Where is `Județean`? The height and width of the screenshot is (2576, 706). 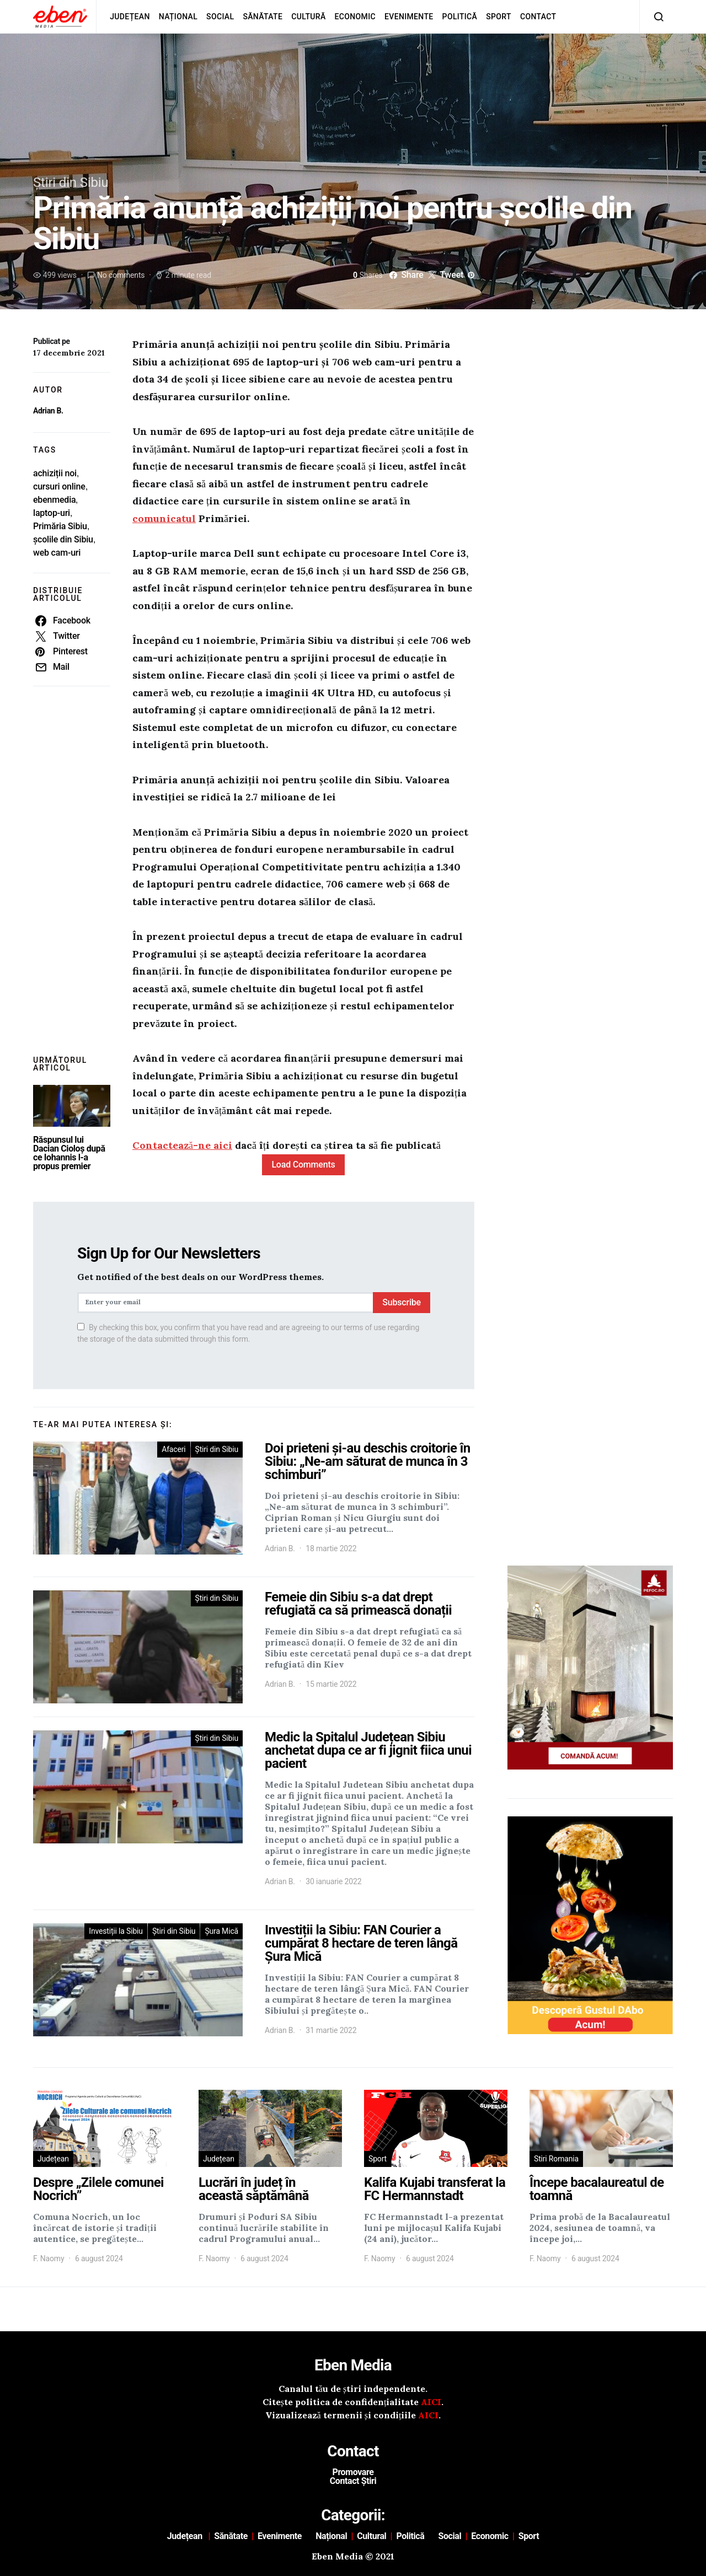 Județean is located at coordinates (130, 16).